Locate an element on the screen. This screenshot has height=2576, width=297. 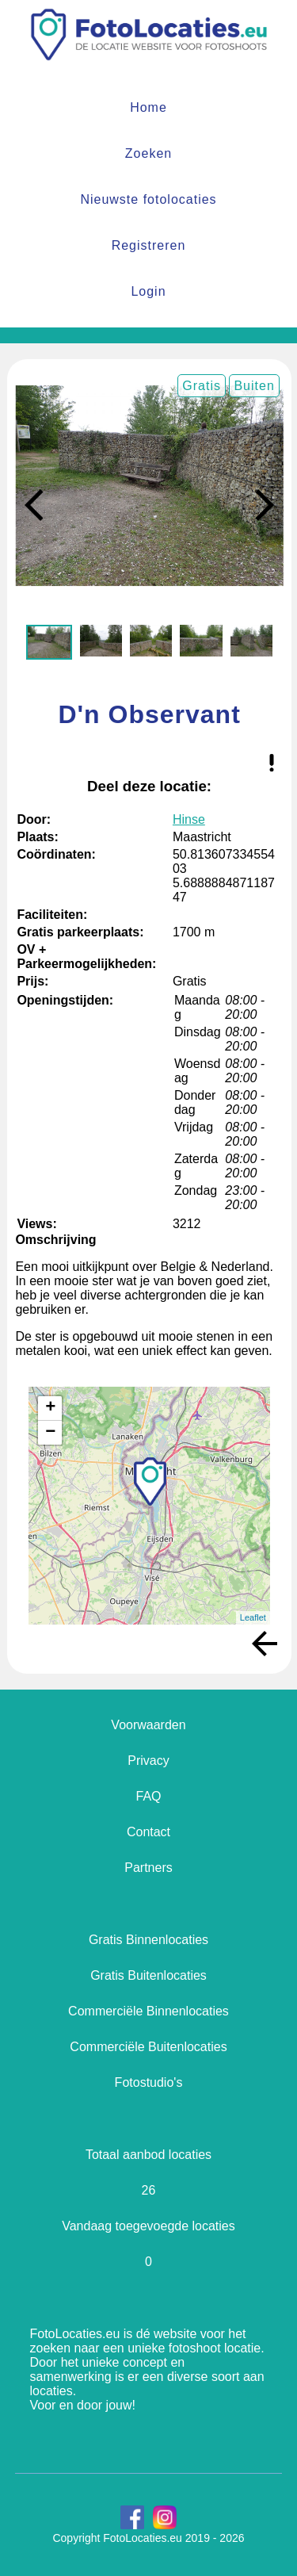
Home is located at coordinates (148, 107).